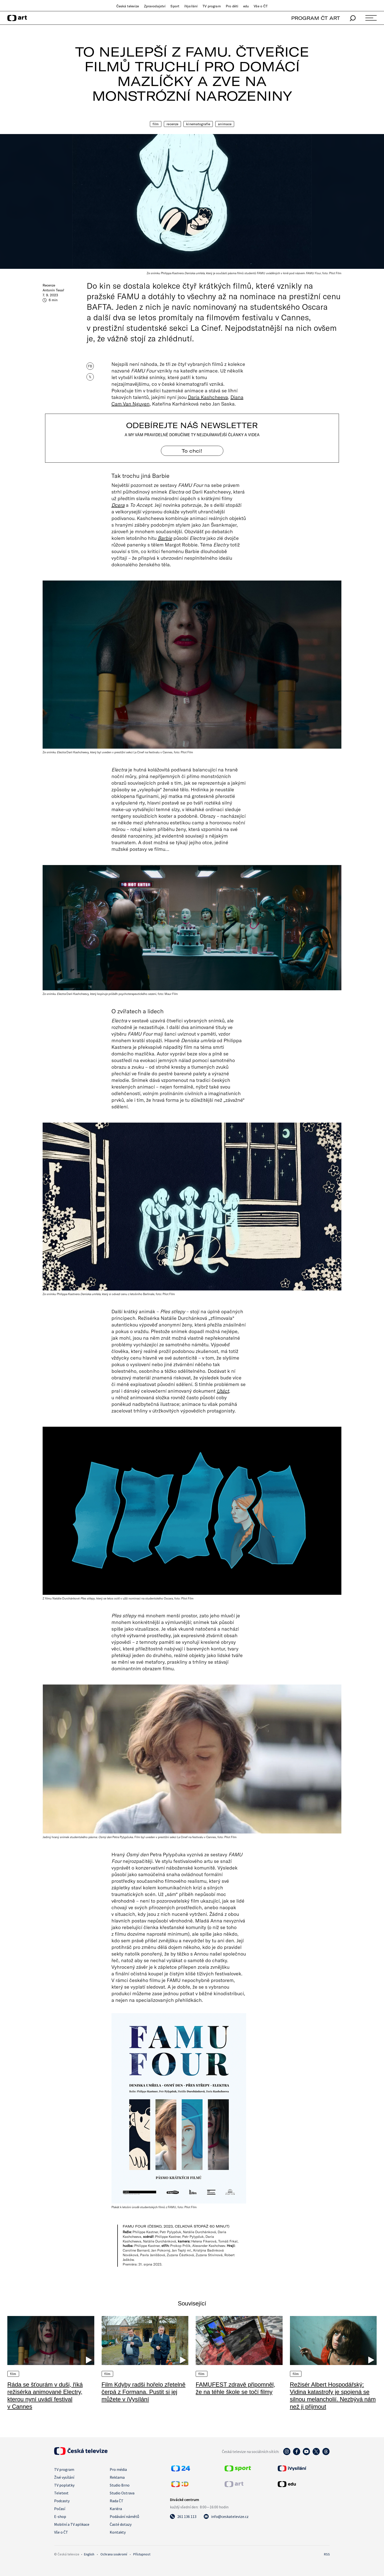 This screenshot has width=384, height=2576. What do you see at coordinates (71, 2524) in the screenshot?
I see `Mobilní a TV aplikace` at bounding box center [71, 2524].